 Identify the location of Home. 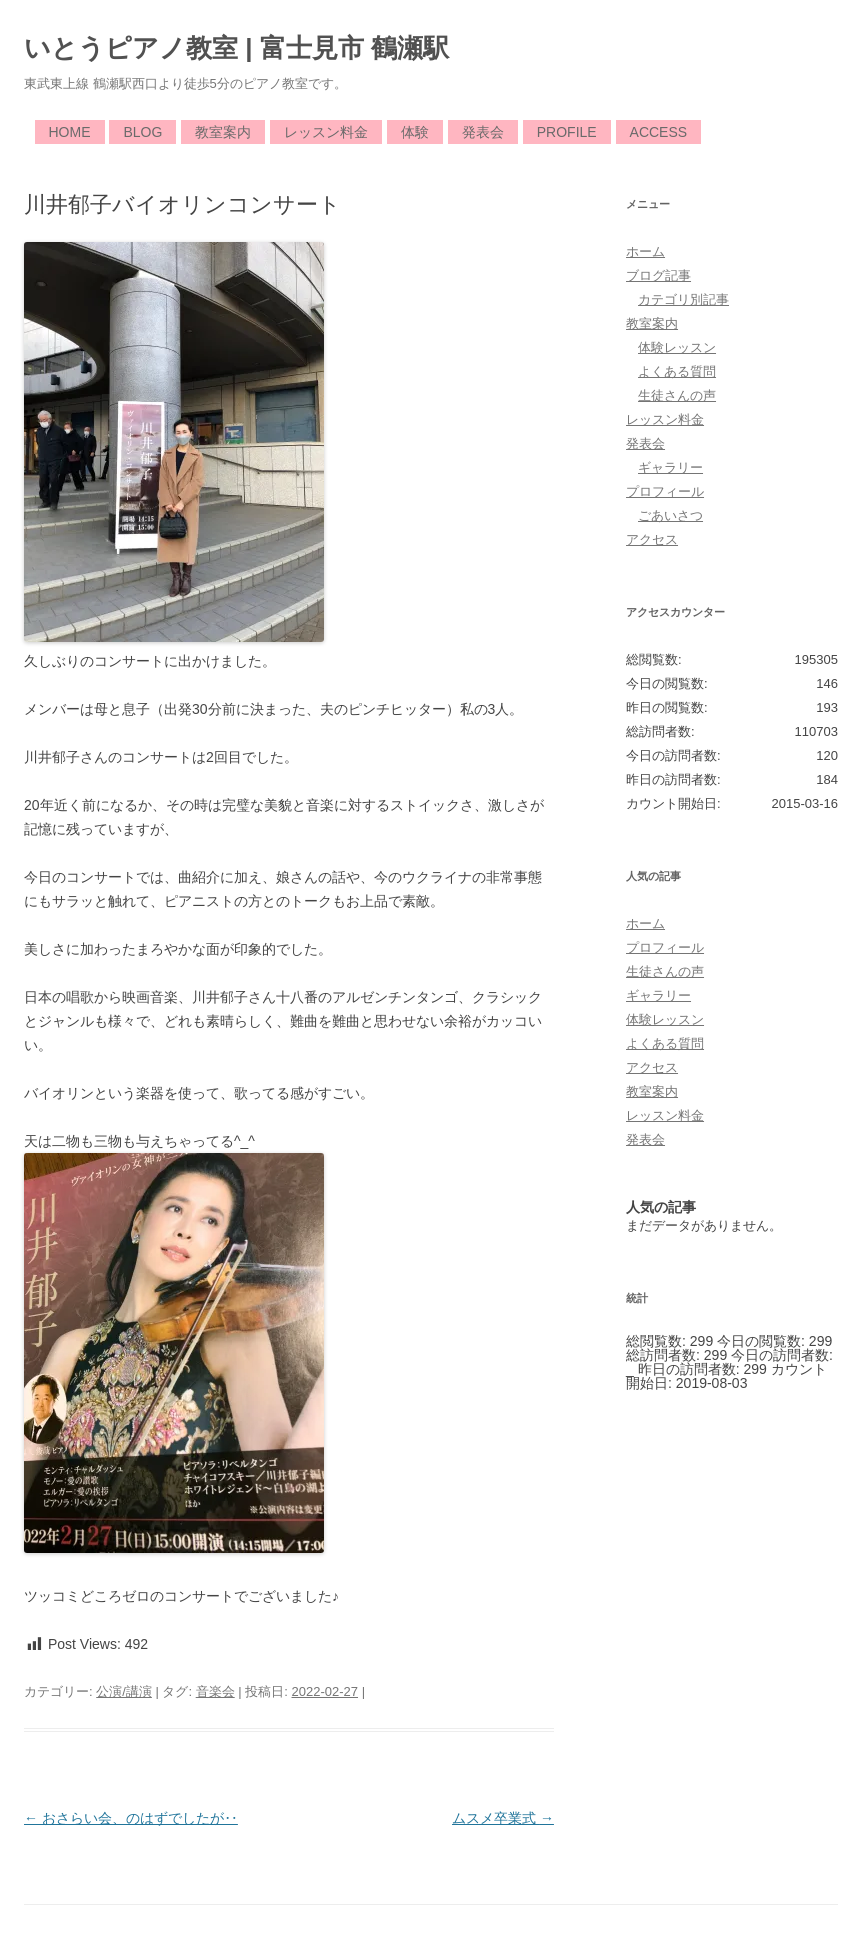
(70, 132).